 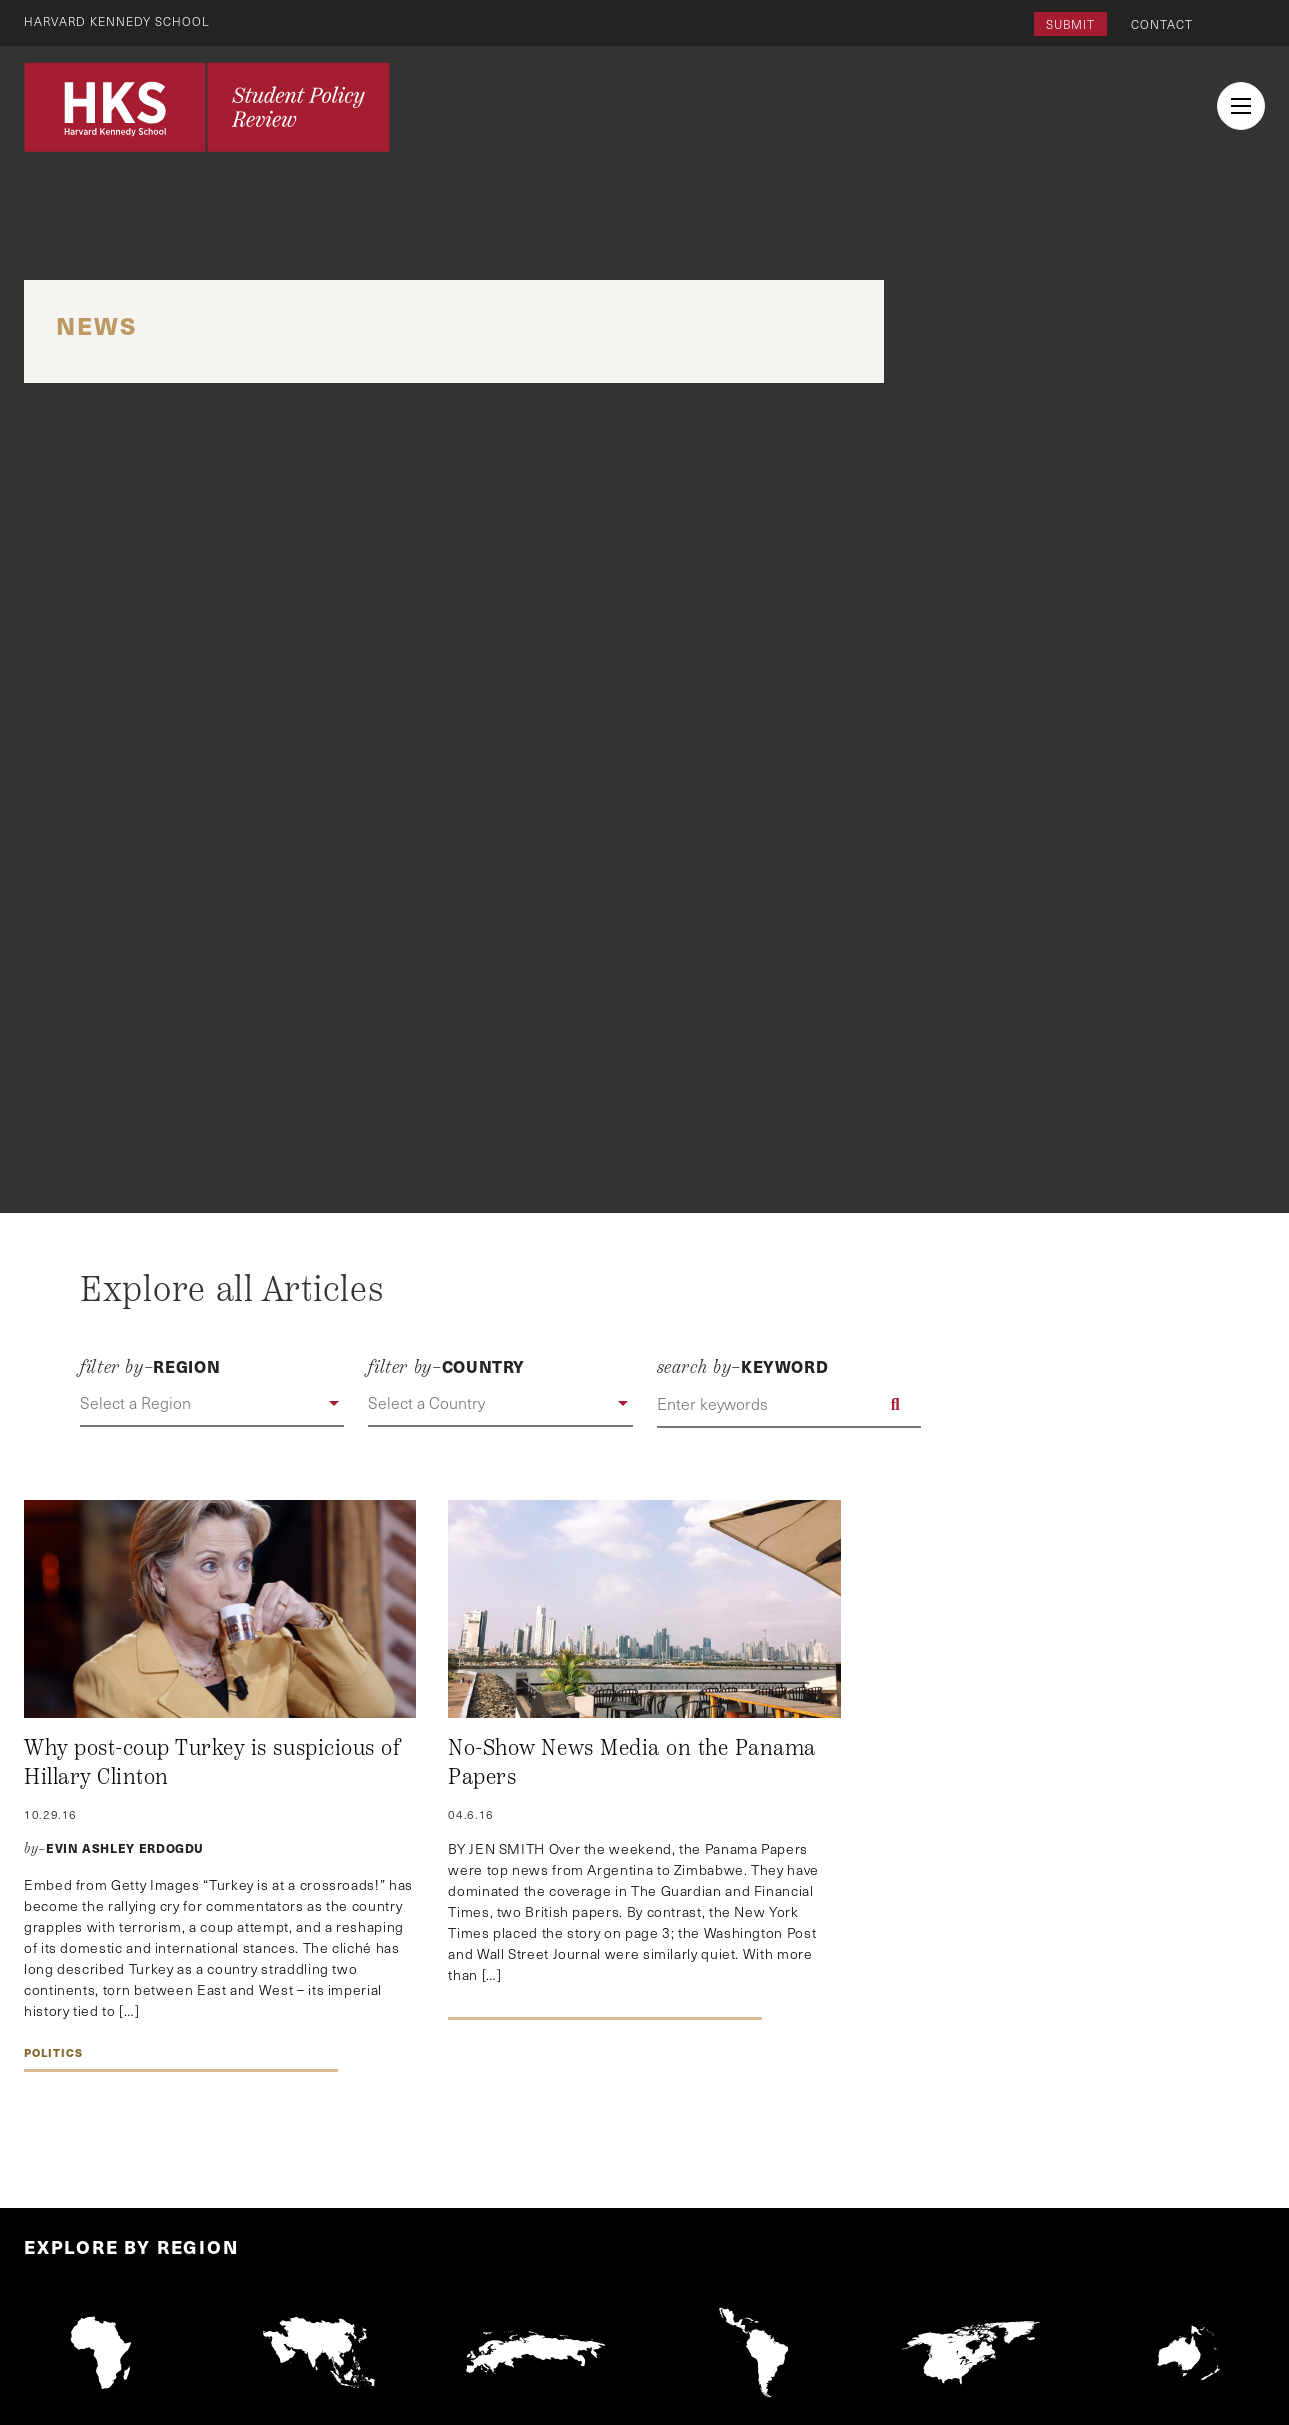 What do you see at coordinates (632, 1763) in the screenshot?
I see `No-Show News Media on the Panama Papers` at bounding box center [632, 1763].